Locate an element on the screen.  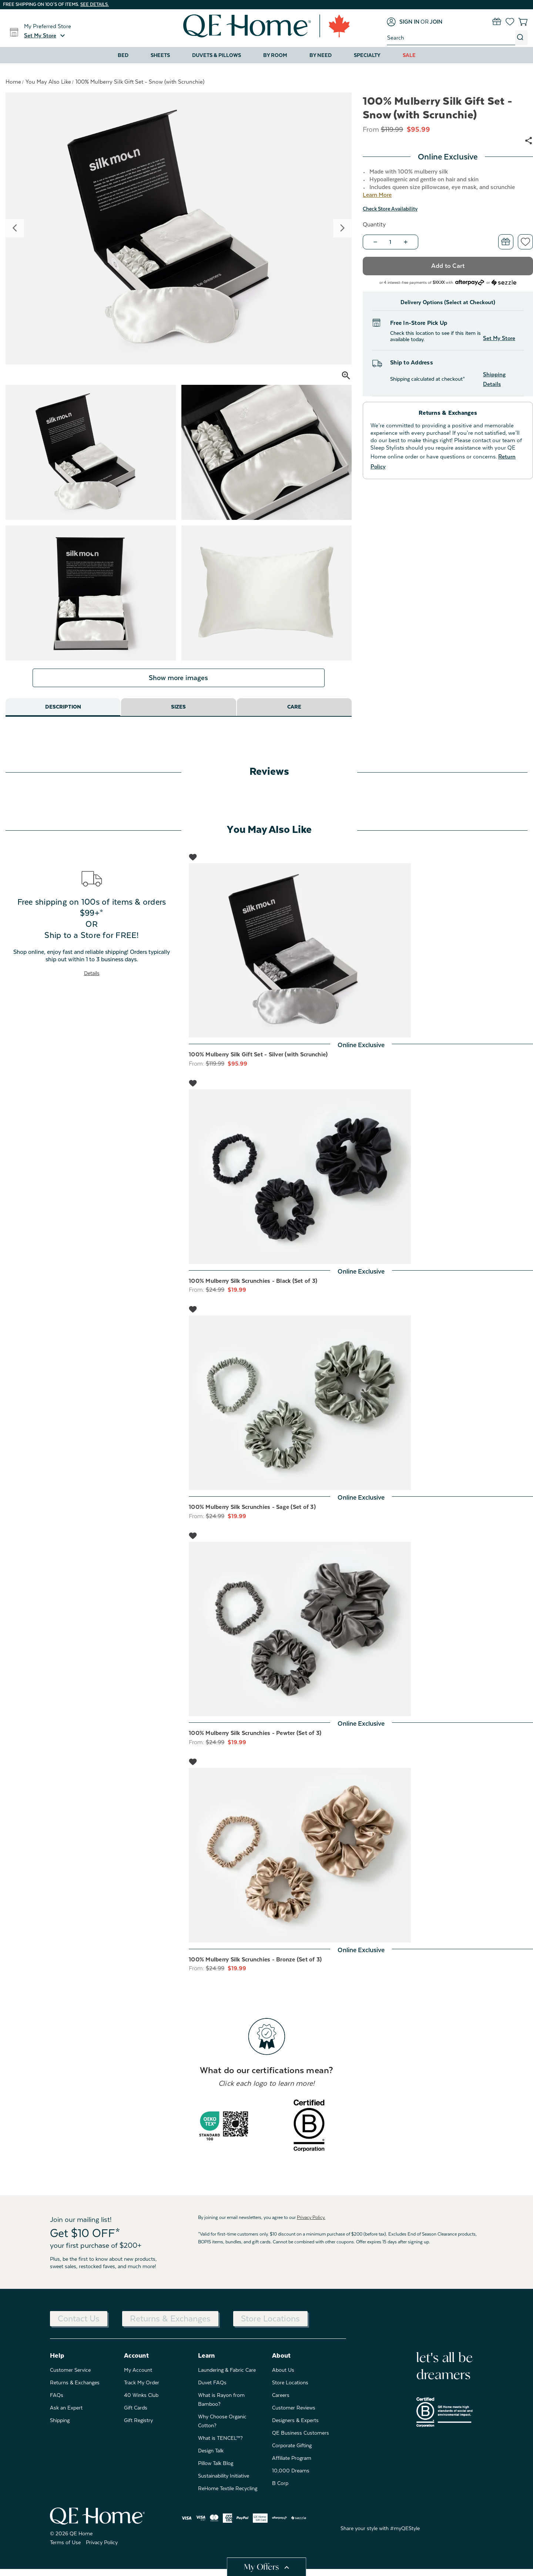
Show more images is located at coordinates (178, 684).